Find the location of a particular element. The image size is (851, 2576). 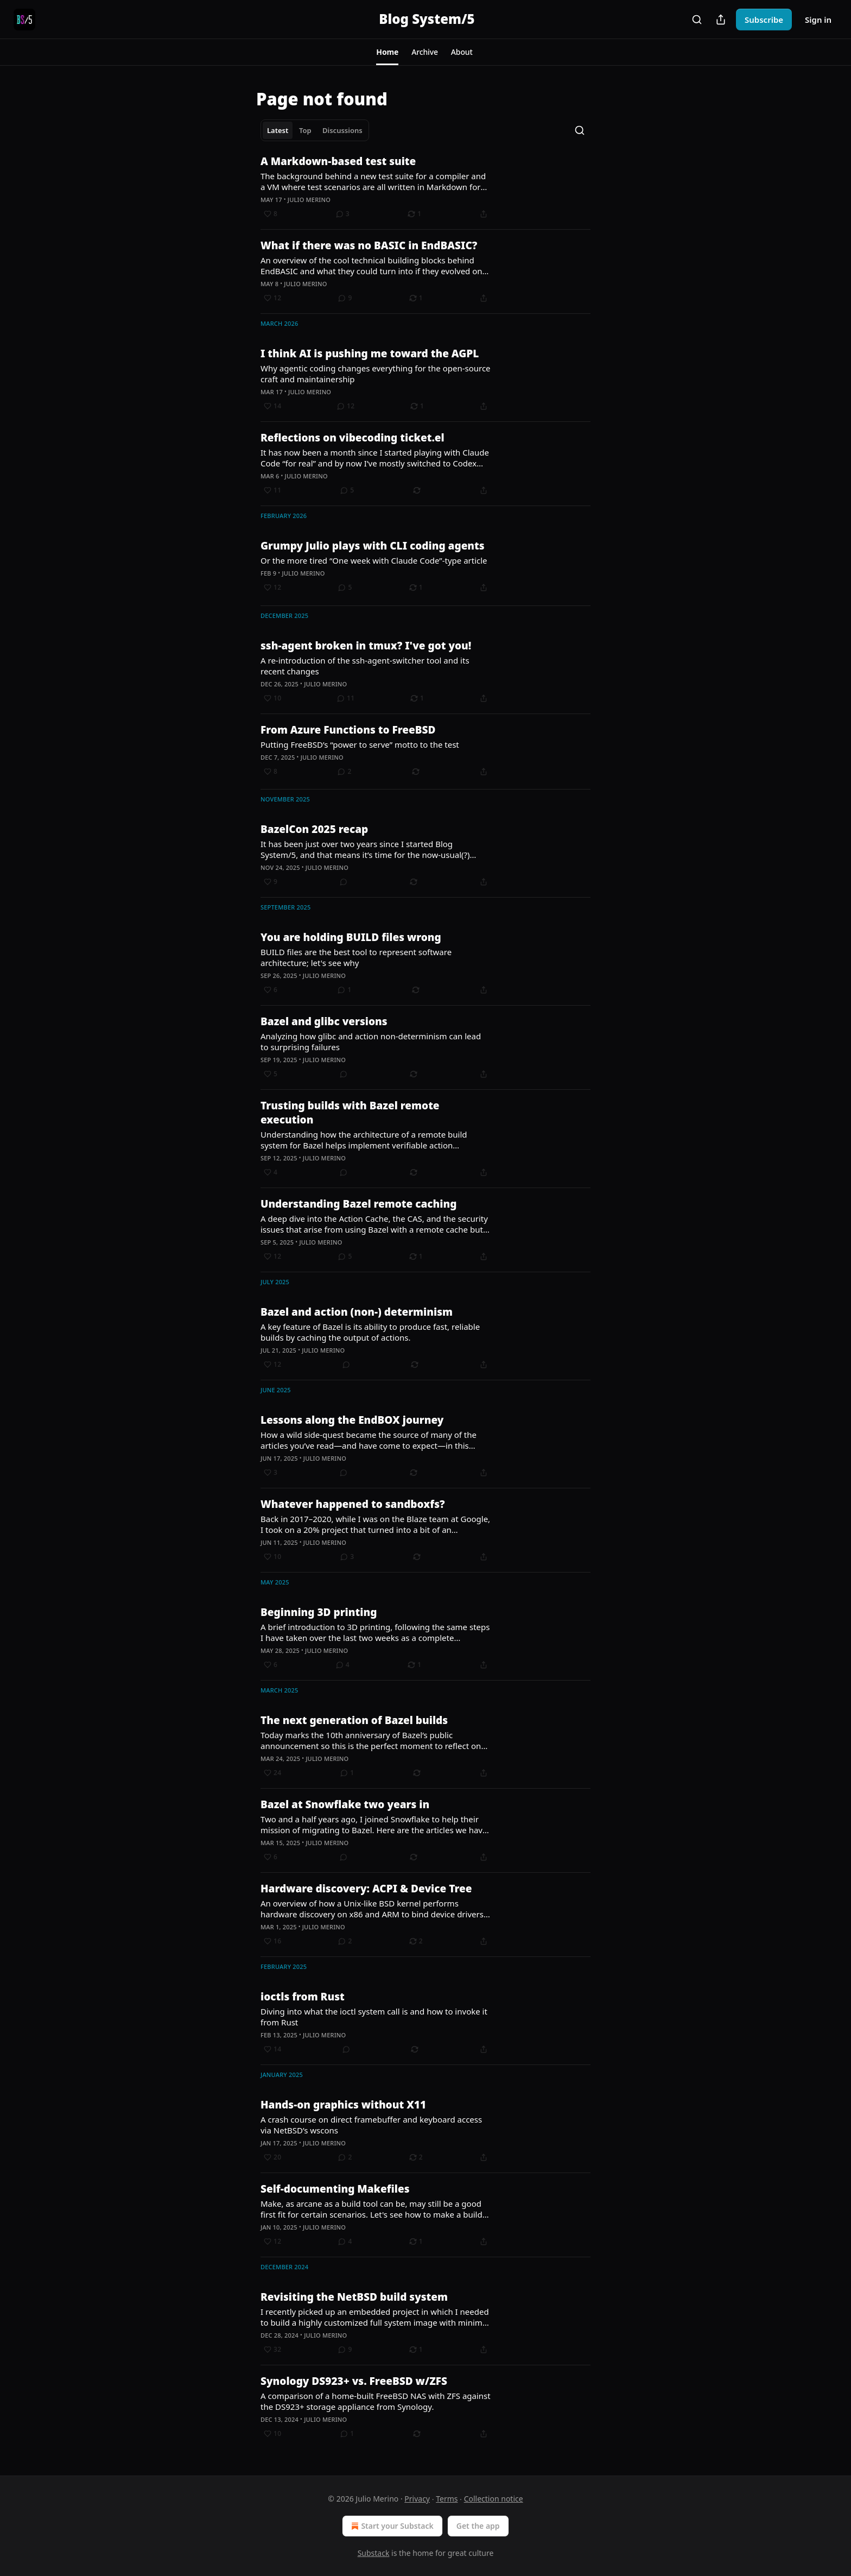

Terms is located at coordinates (447, 2498).